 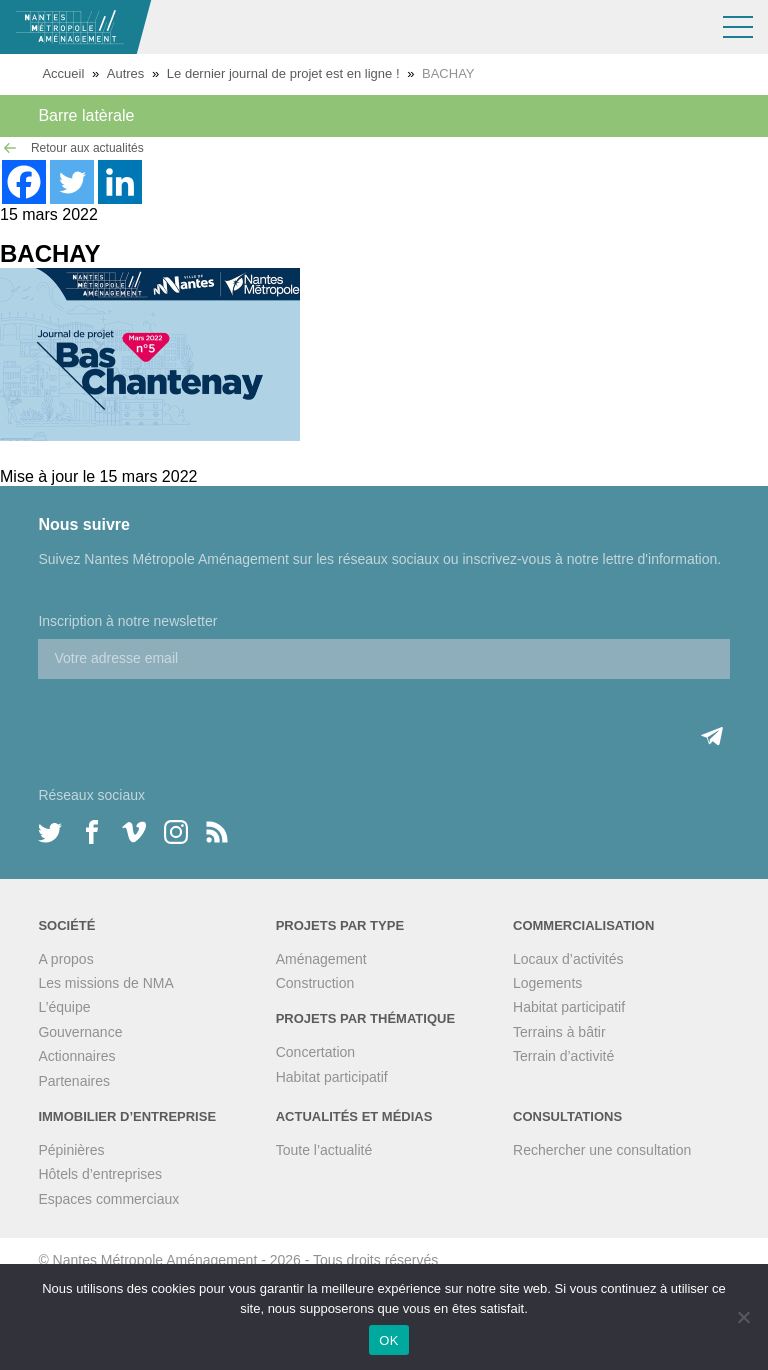 I want to click on OK, so click(x=388, y=1340).